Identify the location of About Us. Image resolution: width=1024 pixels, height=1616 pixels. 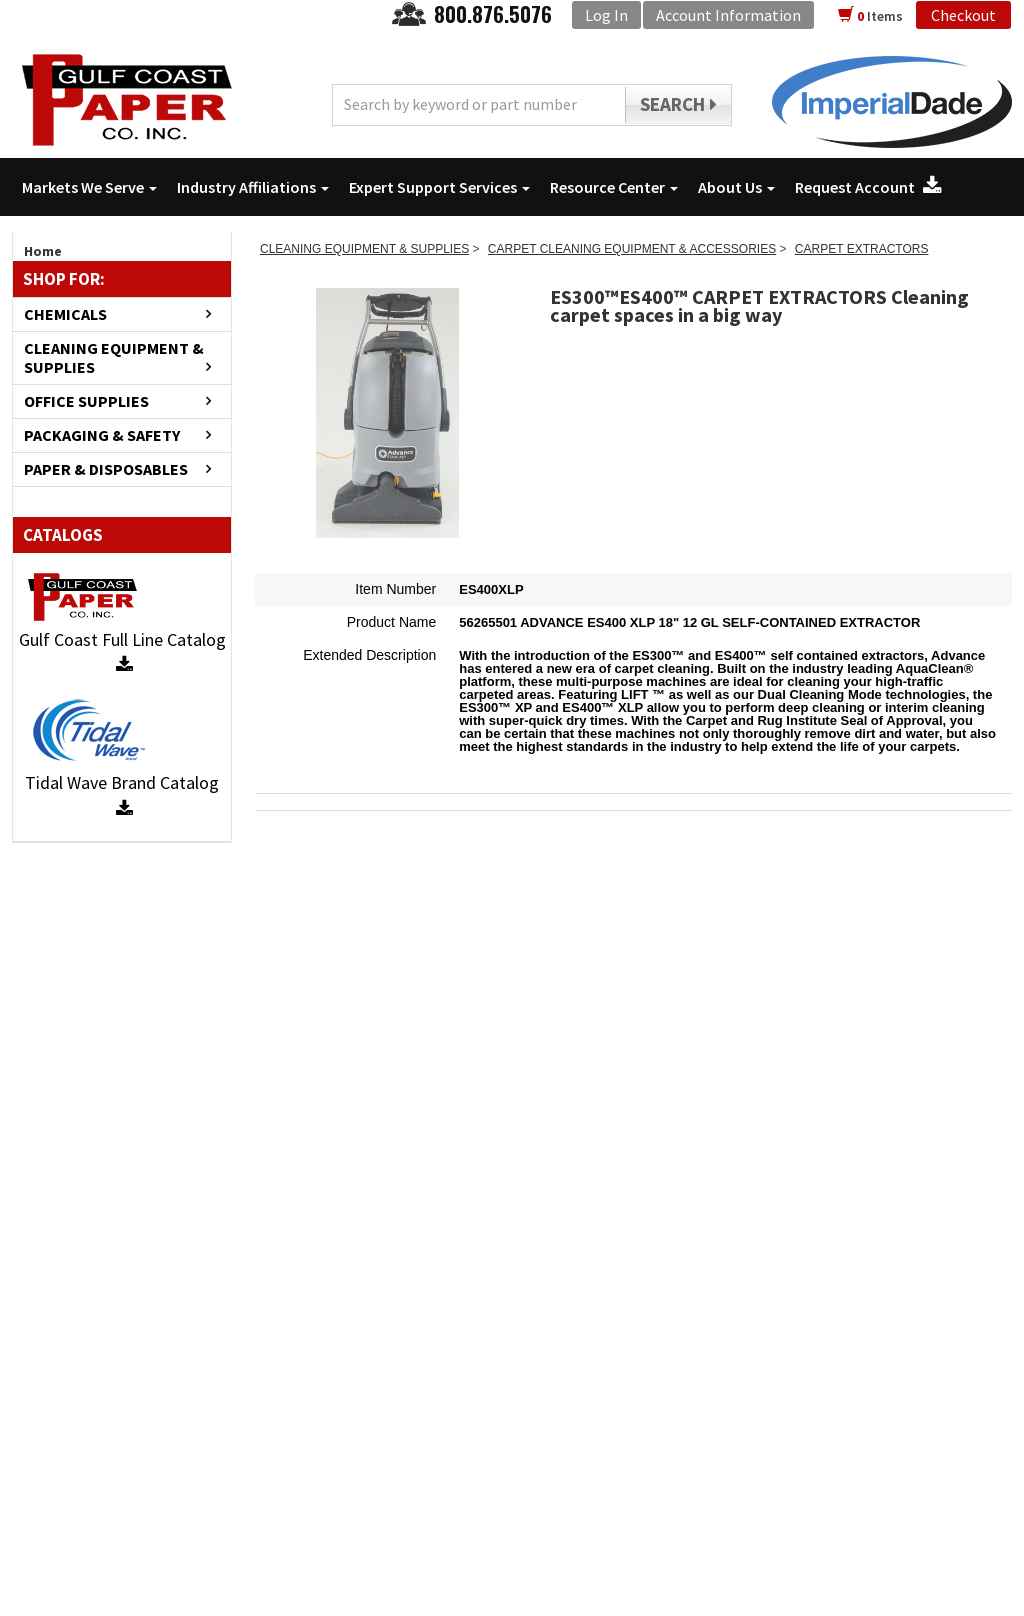
(736, 187).